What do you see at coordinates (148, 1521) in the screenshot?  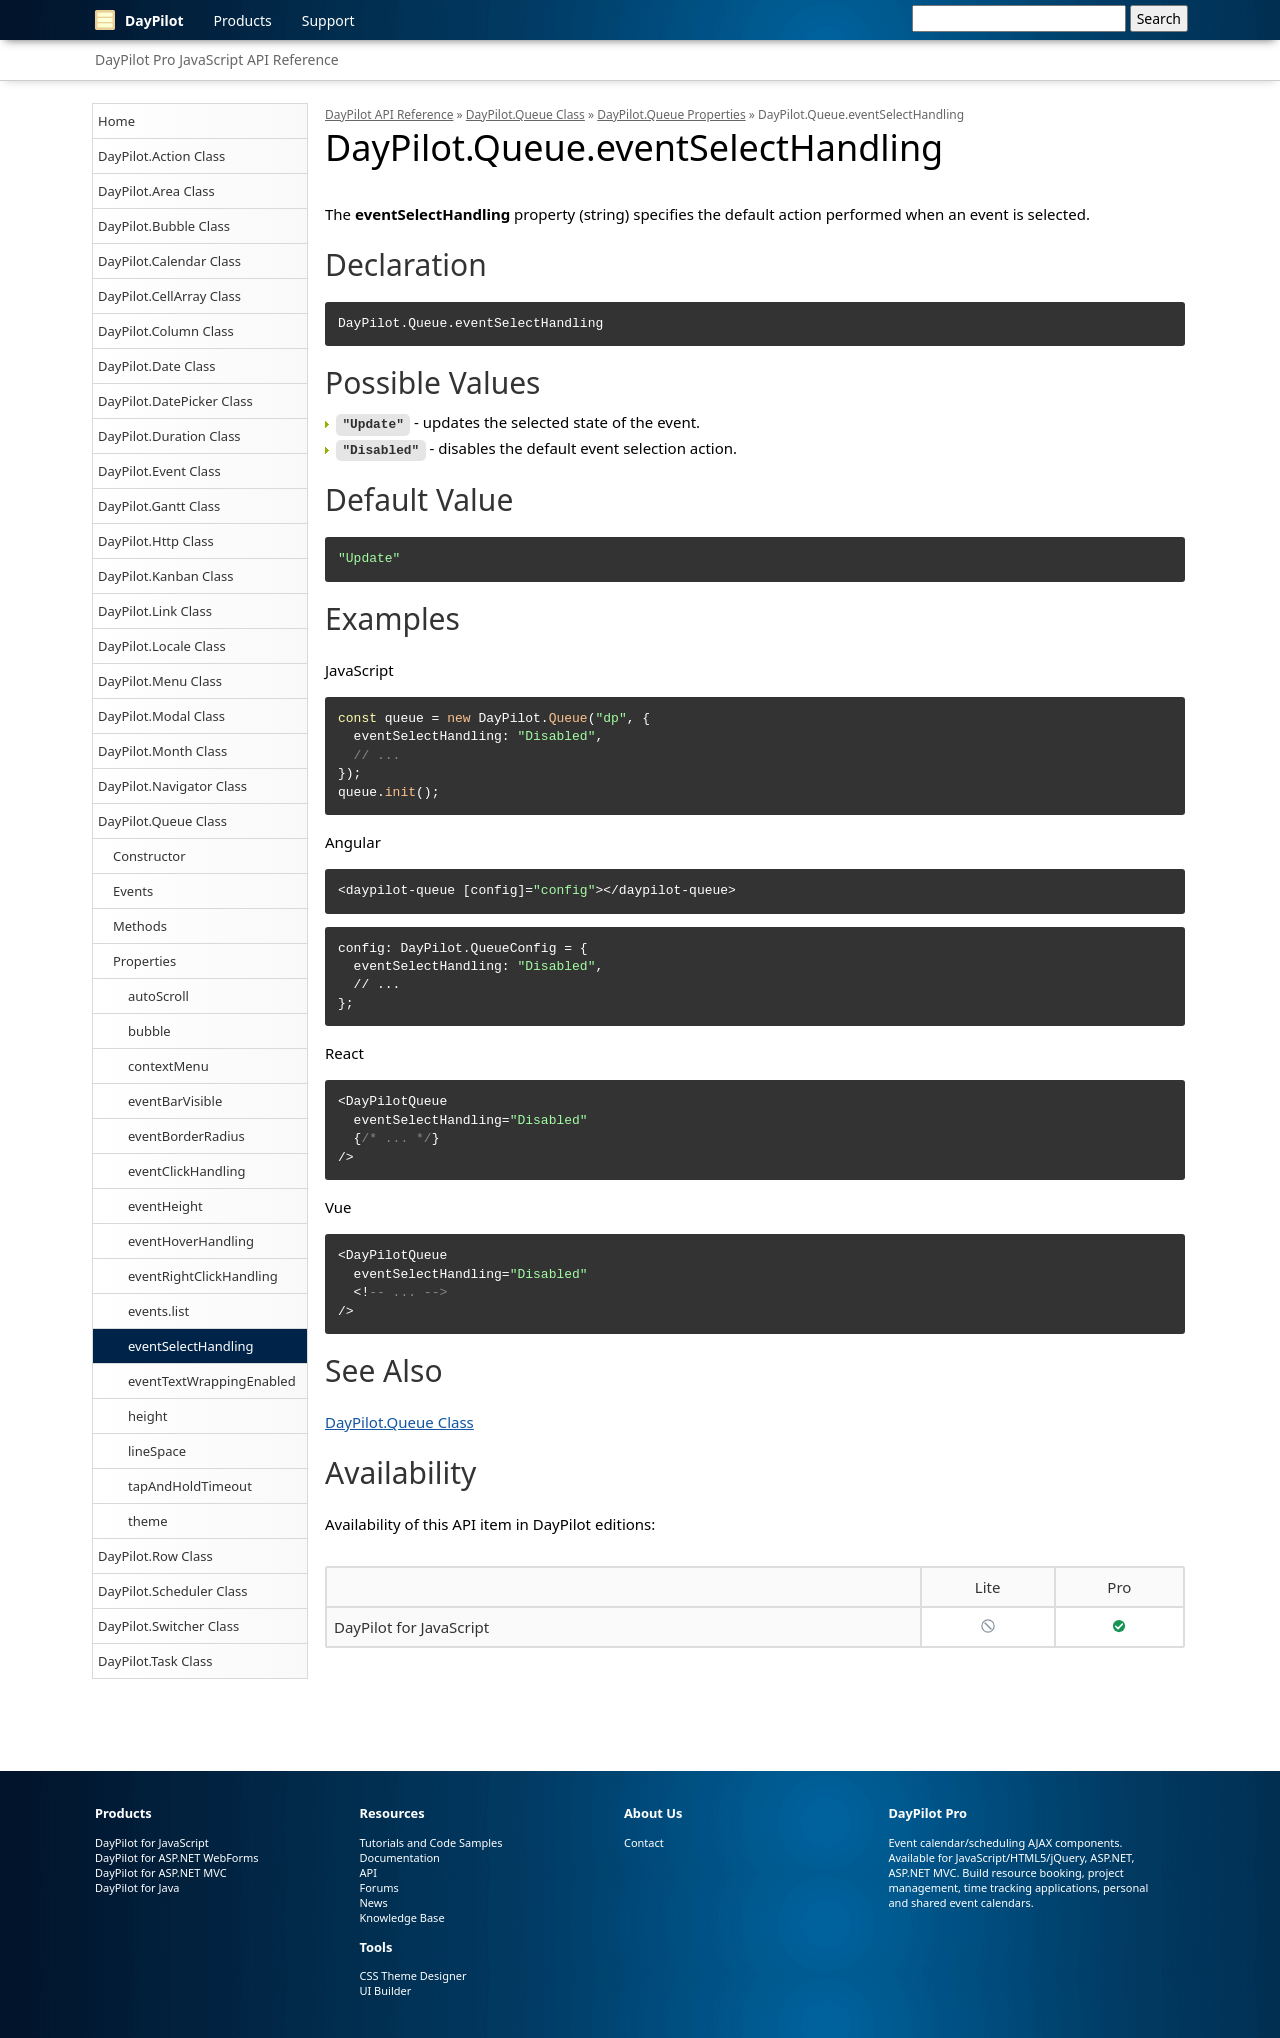 I see `theme` at bounding box center [148, 1521].